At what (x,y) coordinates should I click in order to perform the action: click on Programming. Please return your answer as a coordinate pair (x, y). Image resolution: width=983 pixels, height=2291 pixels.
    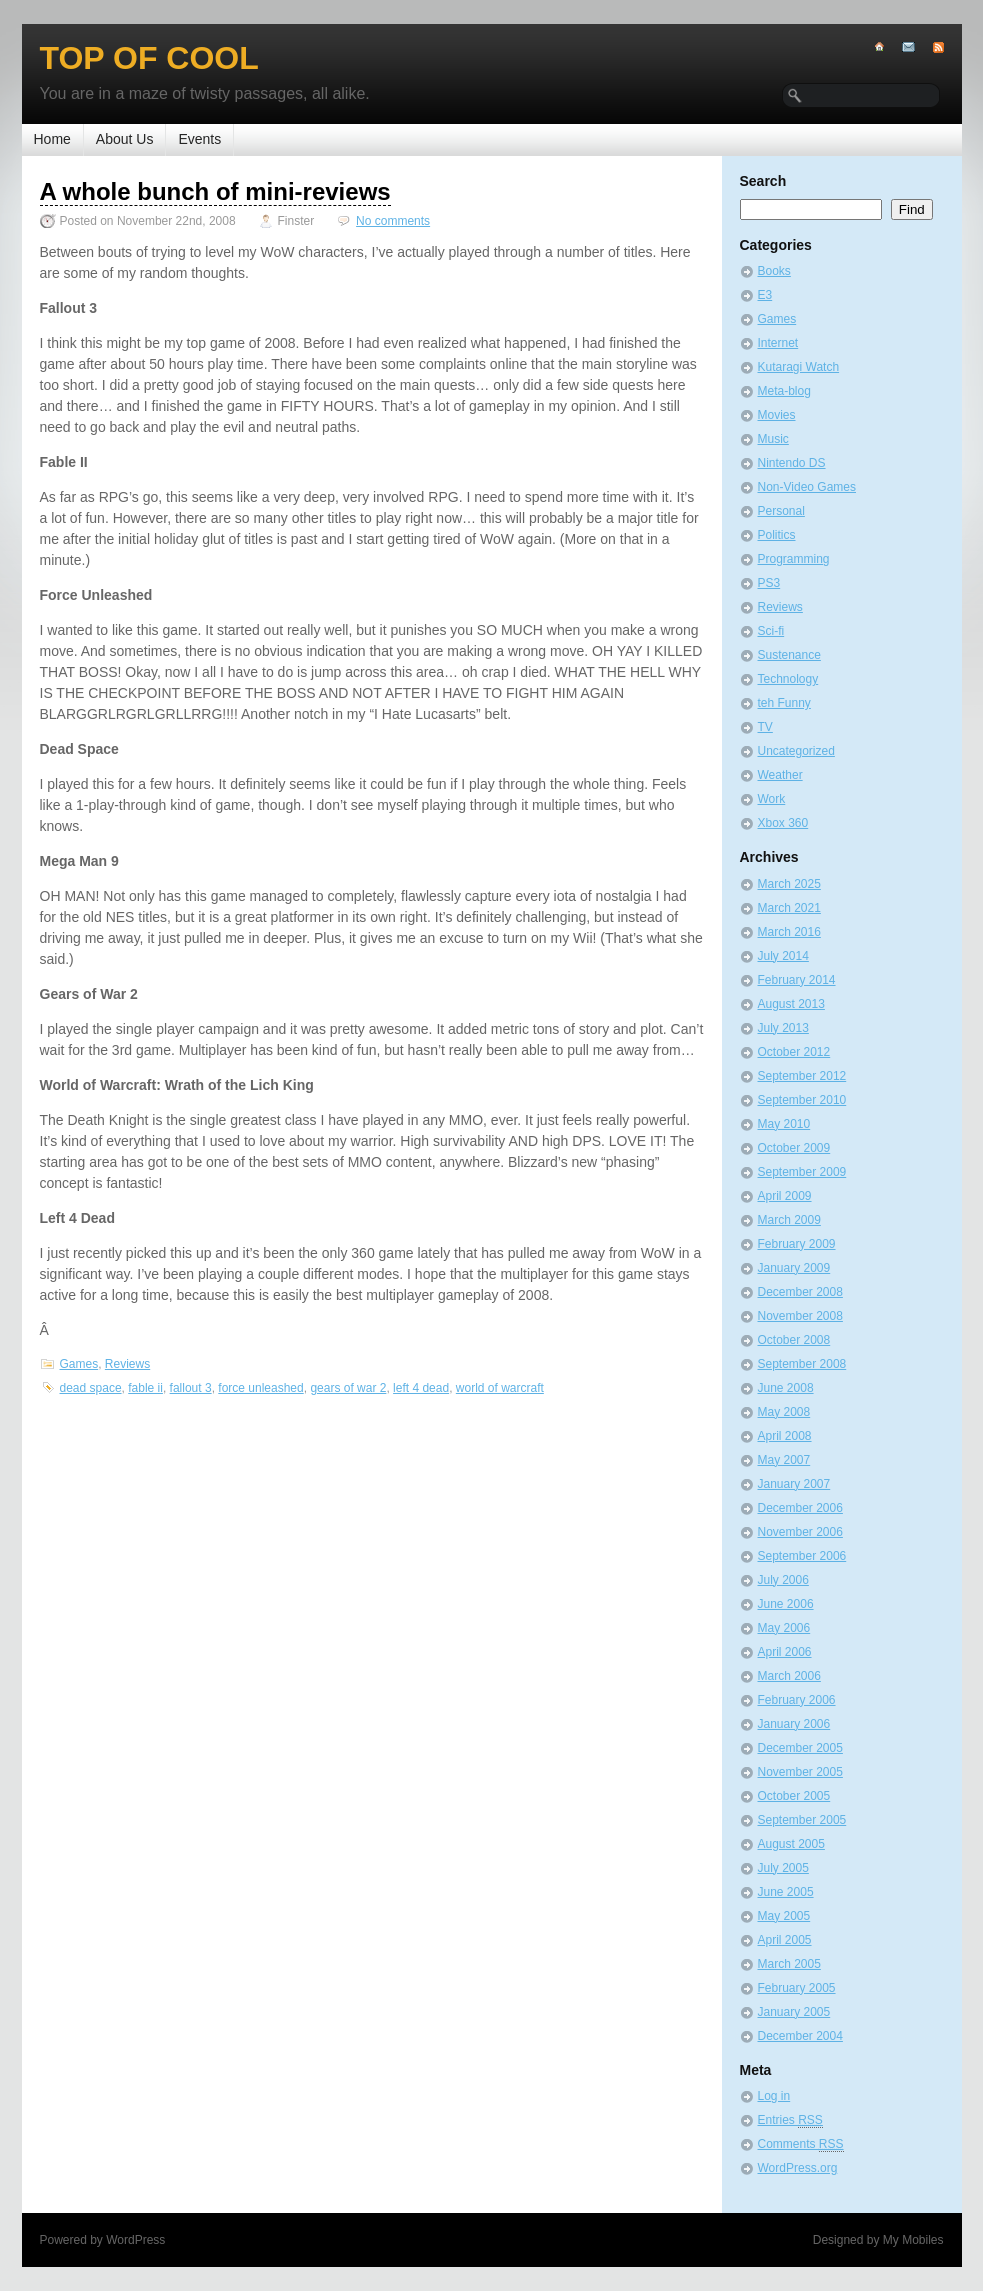
    Looking at the image, I should click on (794, 559).